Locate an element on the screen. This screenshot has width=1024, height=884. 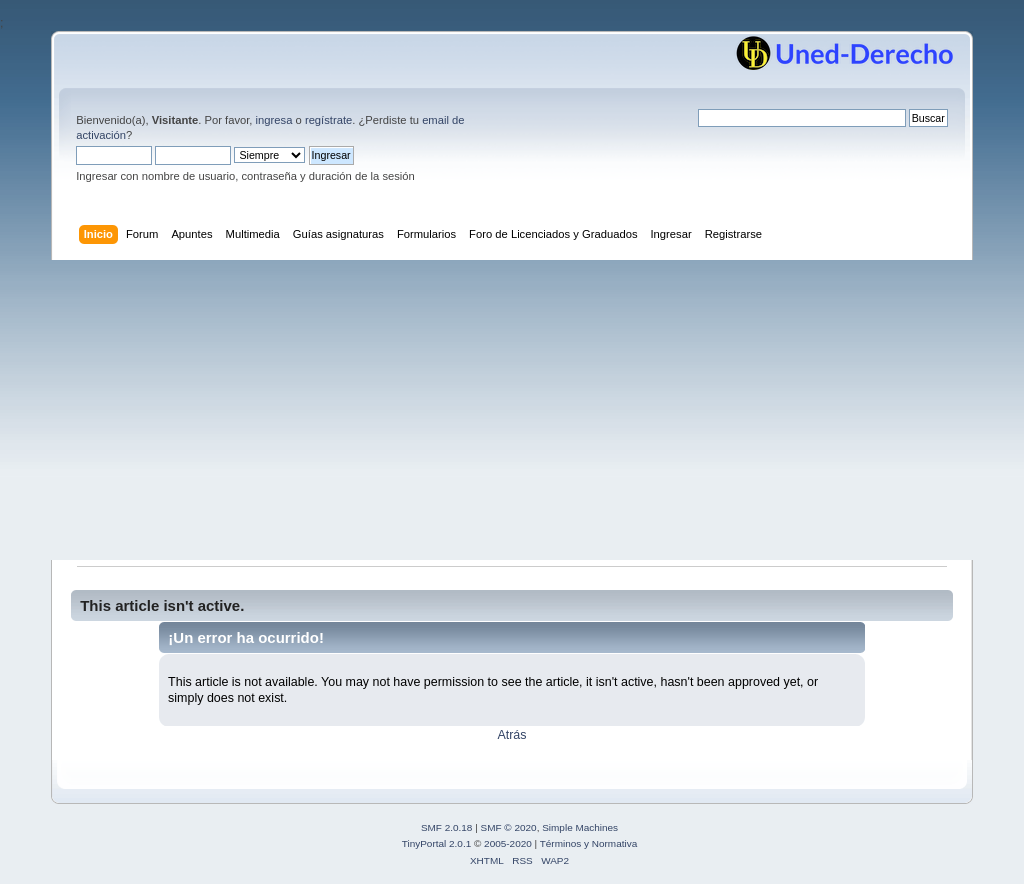
TinyPortal 2.0.1 is located at coordinates (436, 843).